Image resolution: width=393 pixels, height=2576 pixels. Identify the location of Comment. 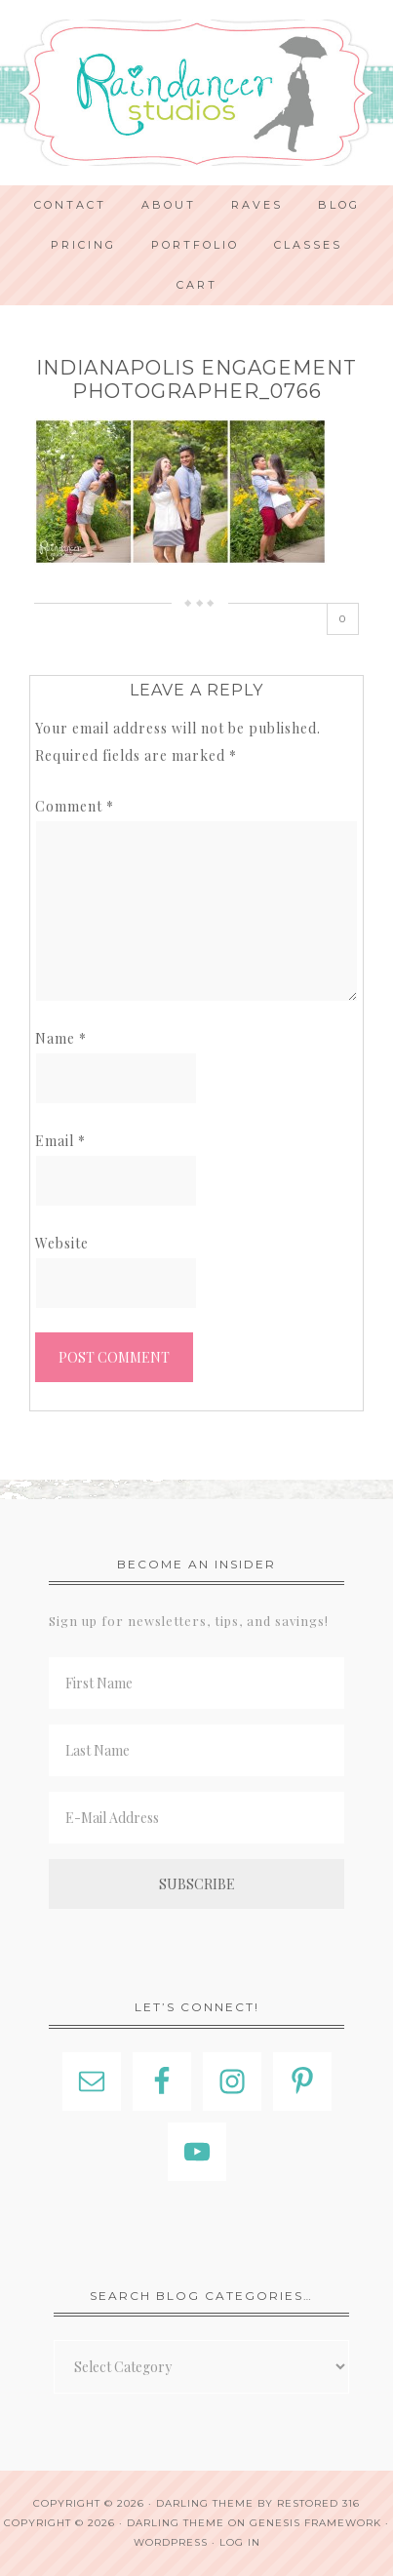
(74, 806).